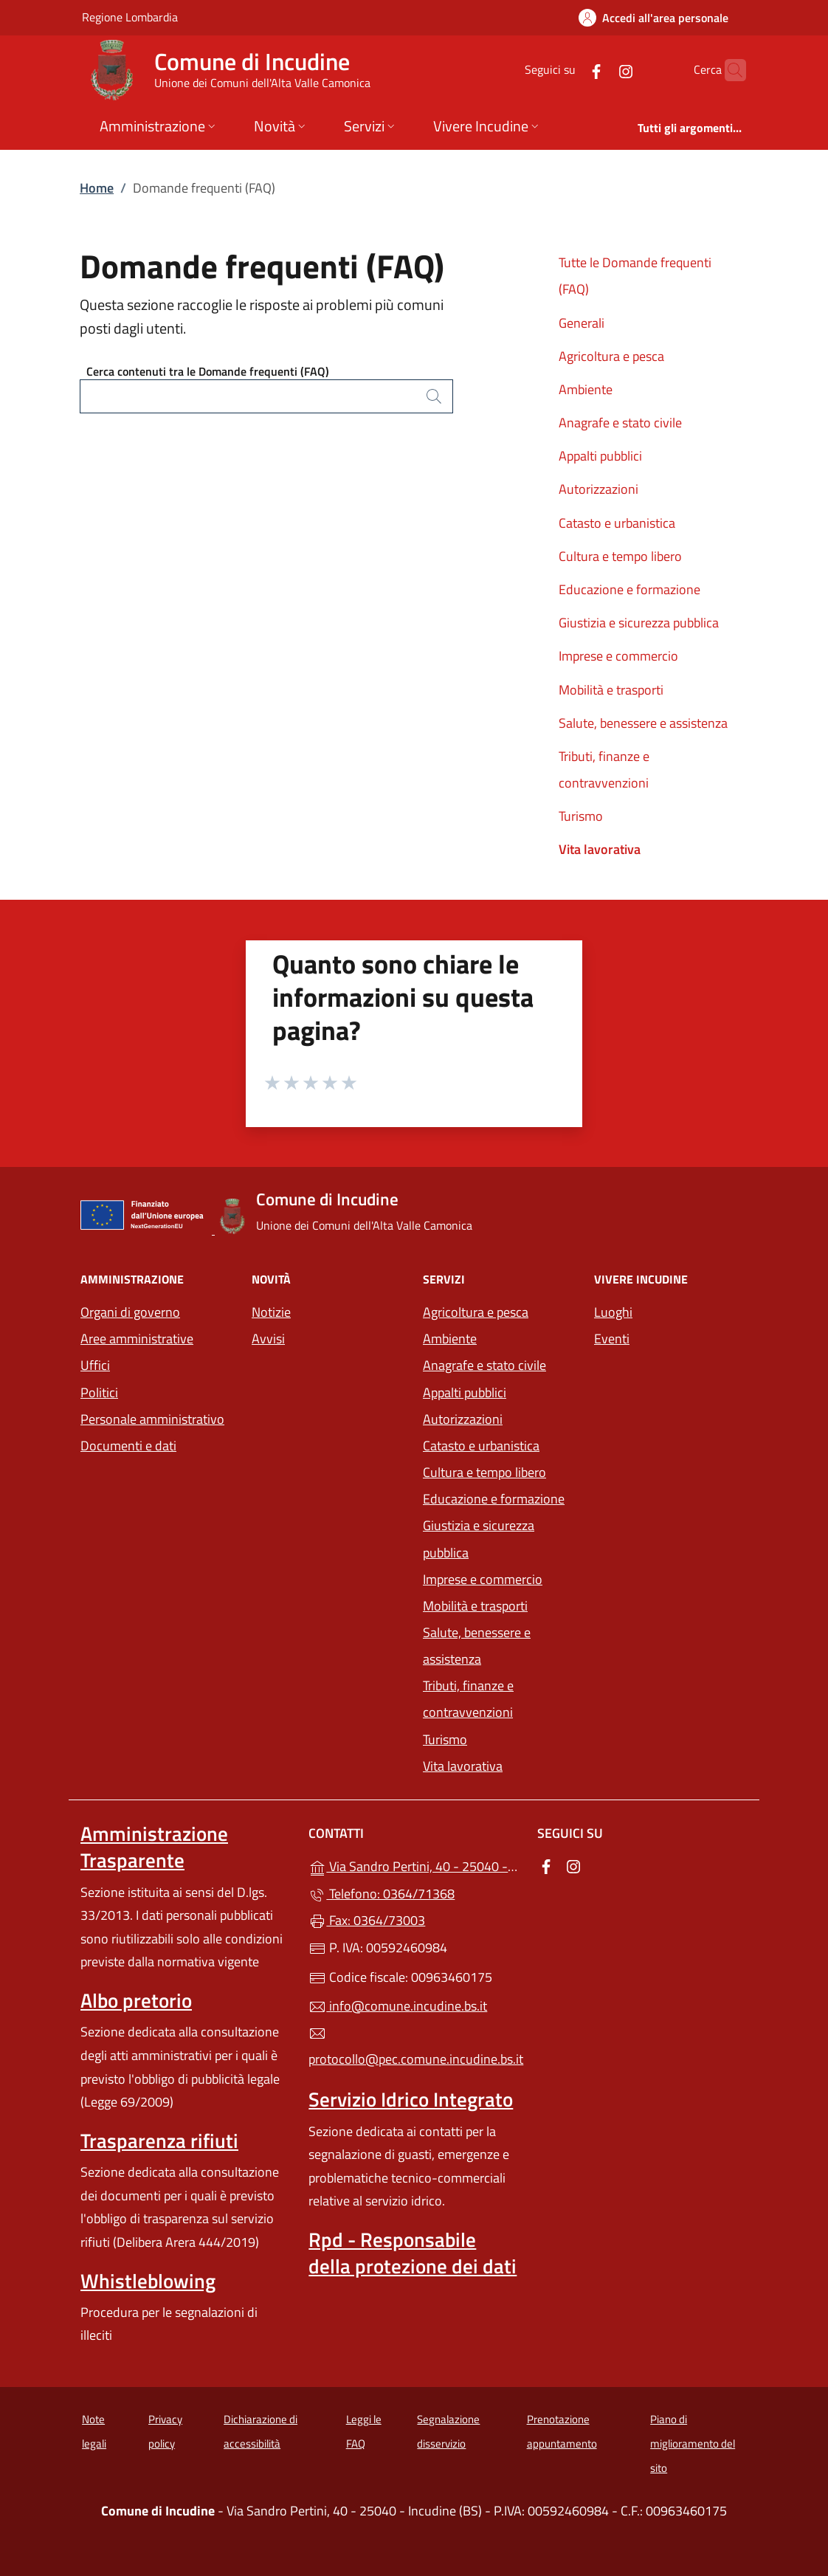  I want to click on Giustizia e sicurezza pubblica, so click(639, 623).